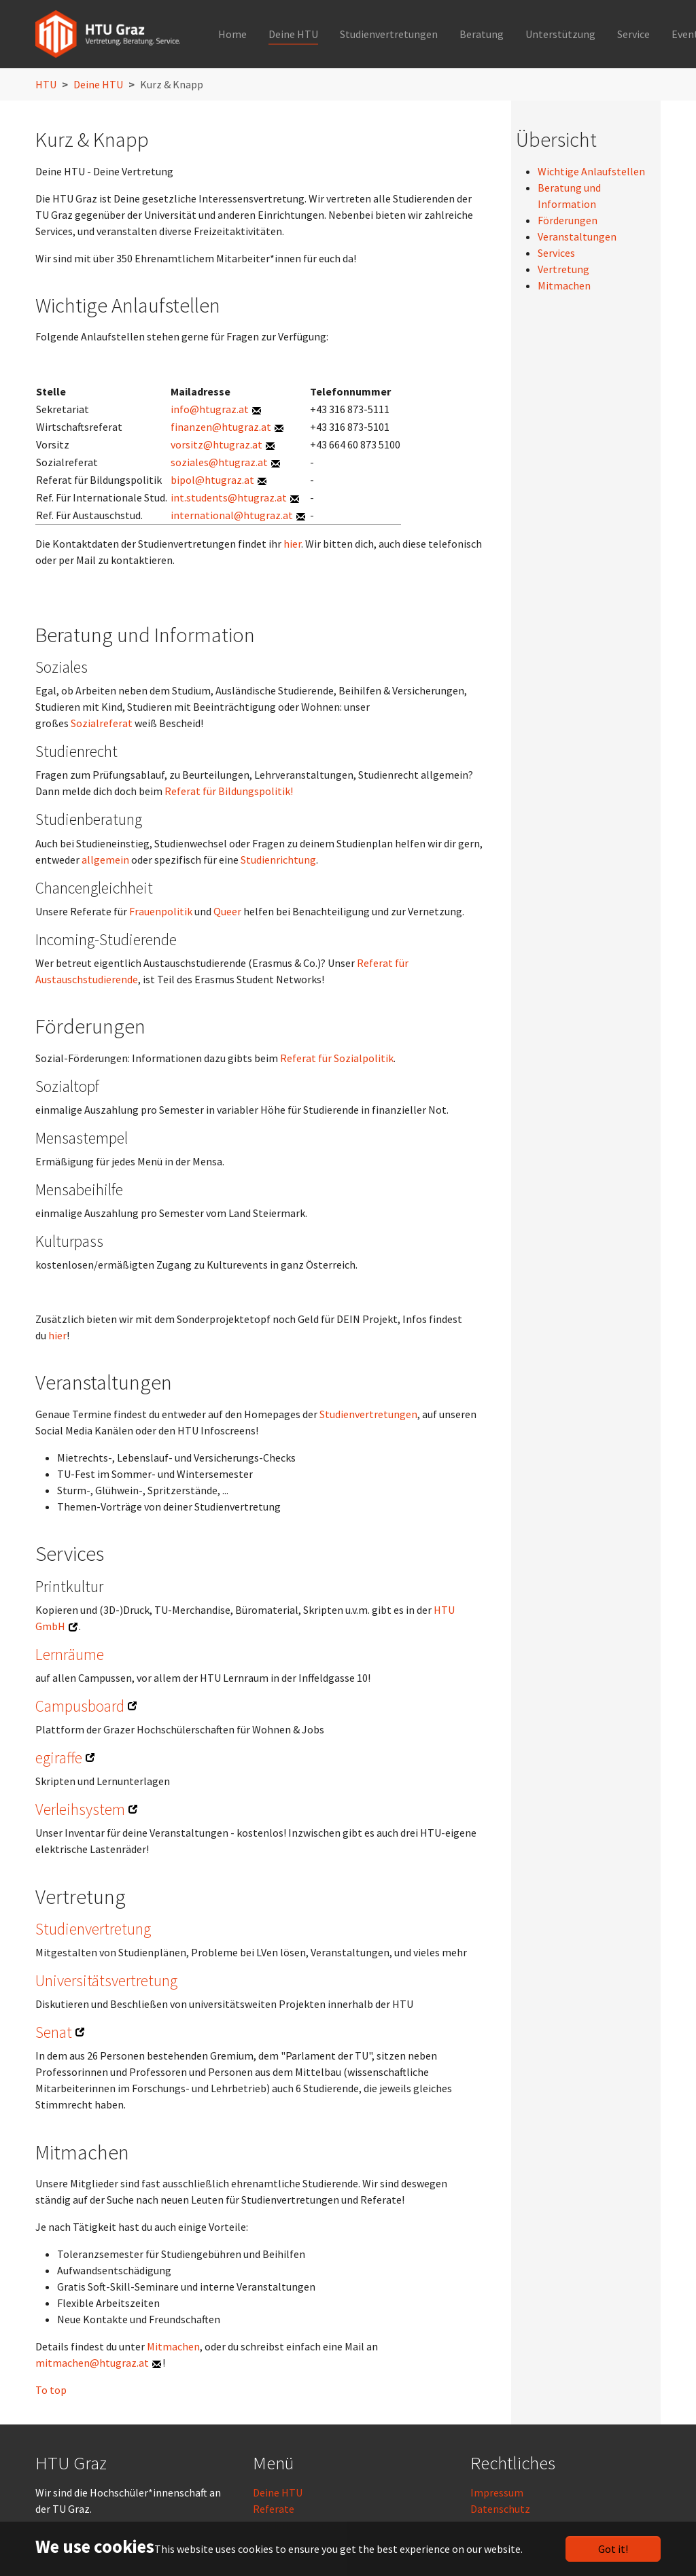 Image resolution: width=696 pixels, height=2576 pixels. I want to click on allgemein, so click(105, 859).